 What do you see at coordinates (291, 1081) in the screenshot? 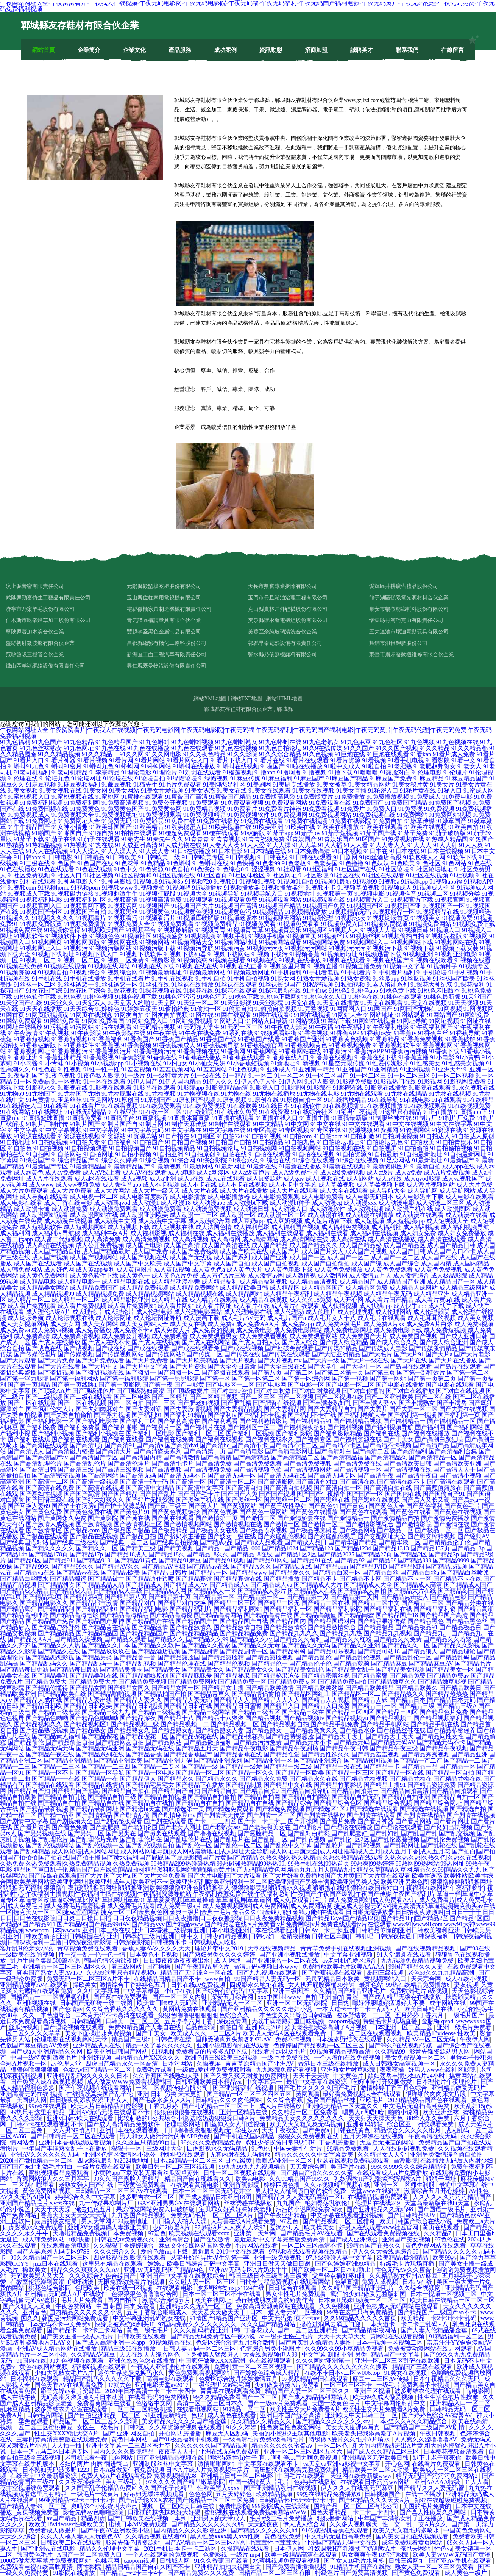
I see `91伊人网` at bounding box center [291, 1081].